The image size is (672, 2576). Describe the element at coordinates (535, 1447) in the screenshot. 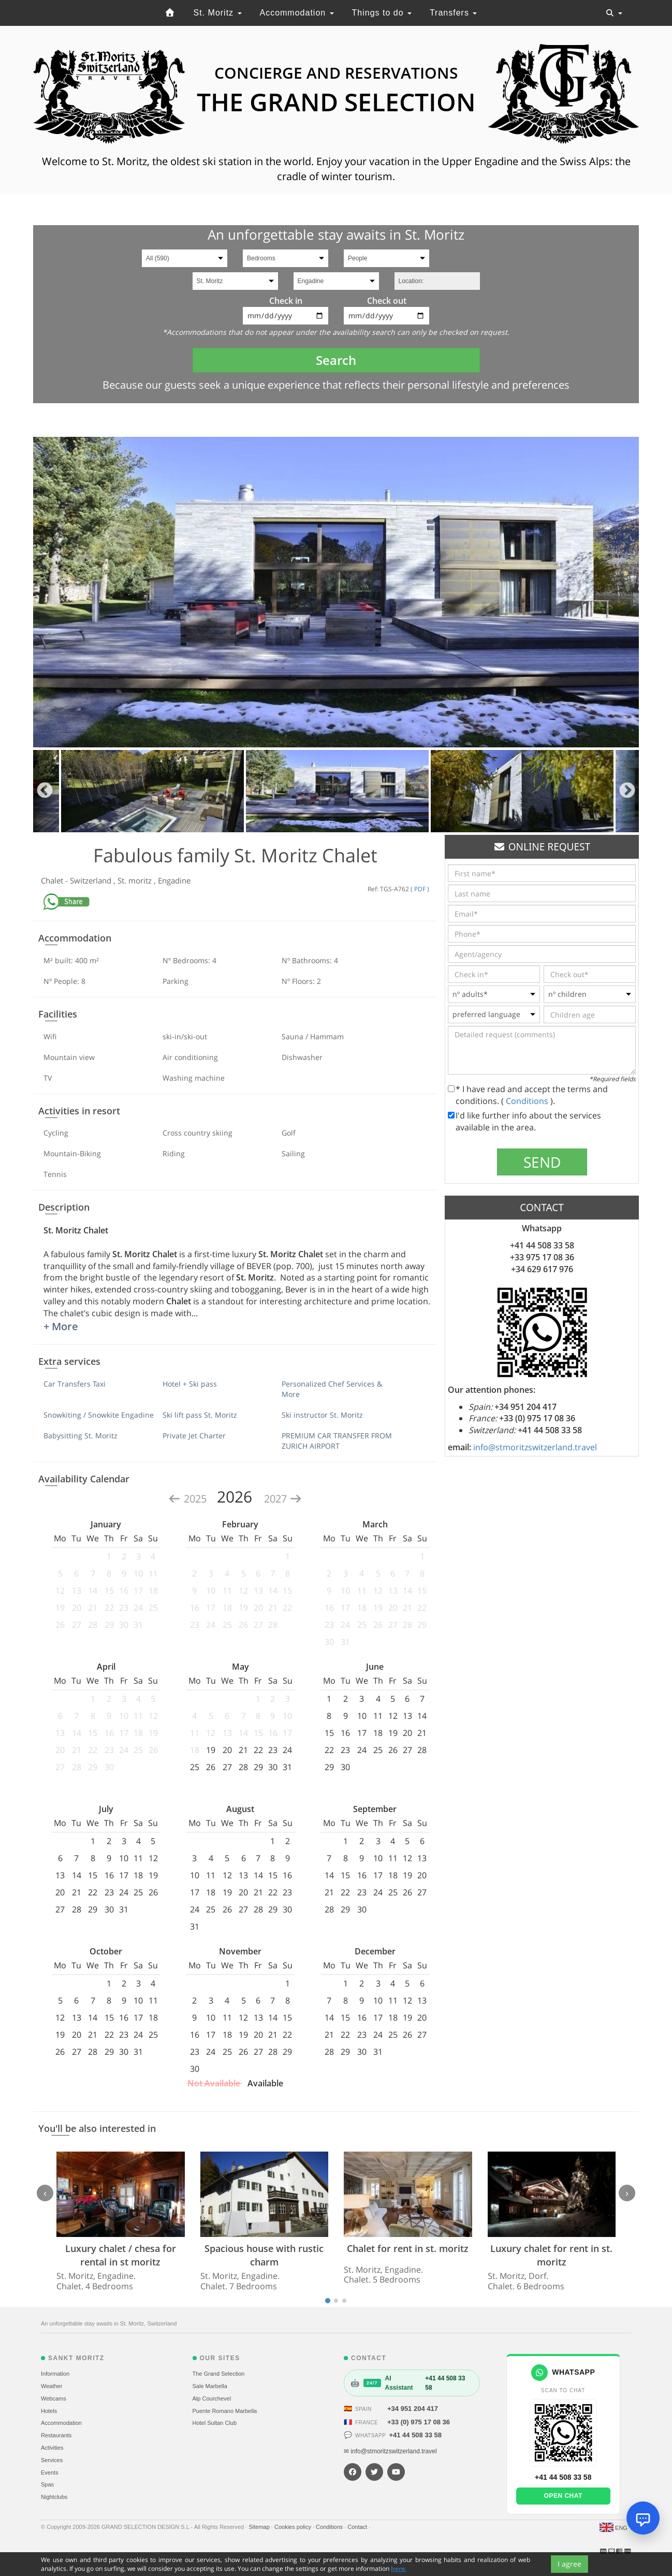

I see `info@stmoritzswitzerland.travel` at that location.